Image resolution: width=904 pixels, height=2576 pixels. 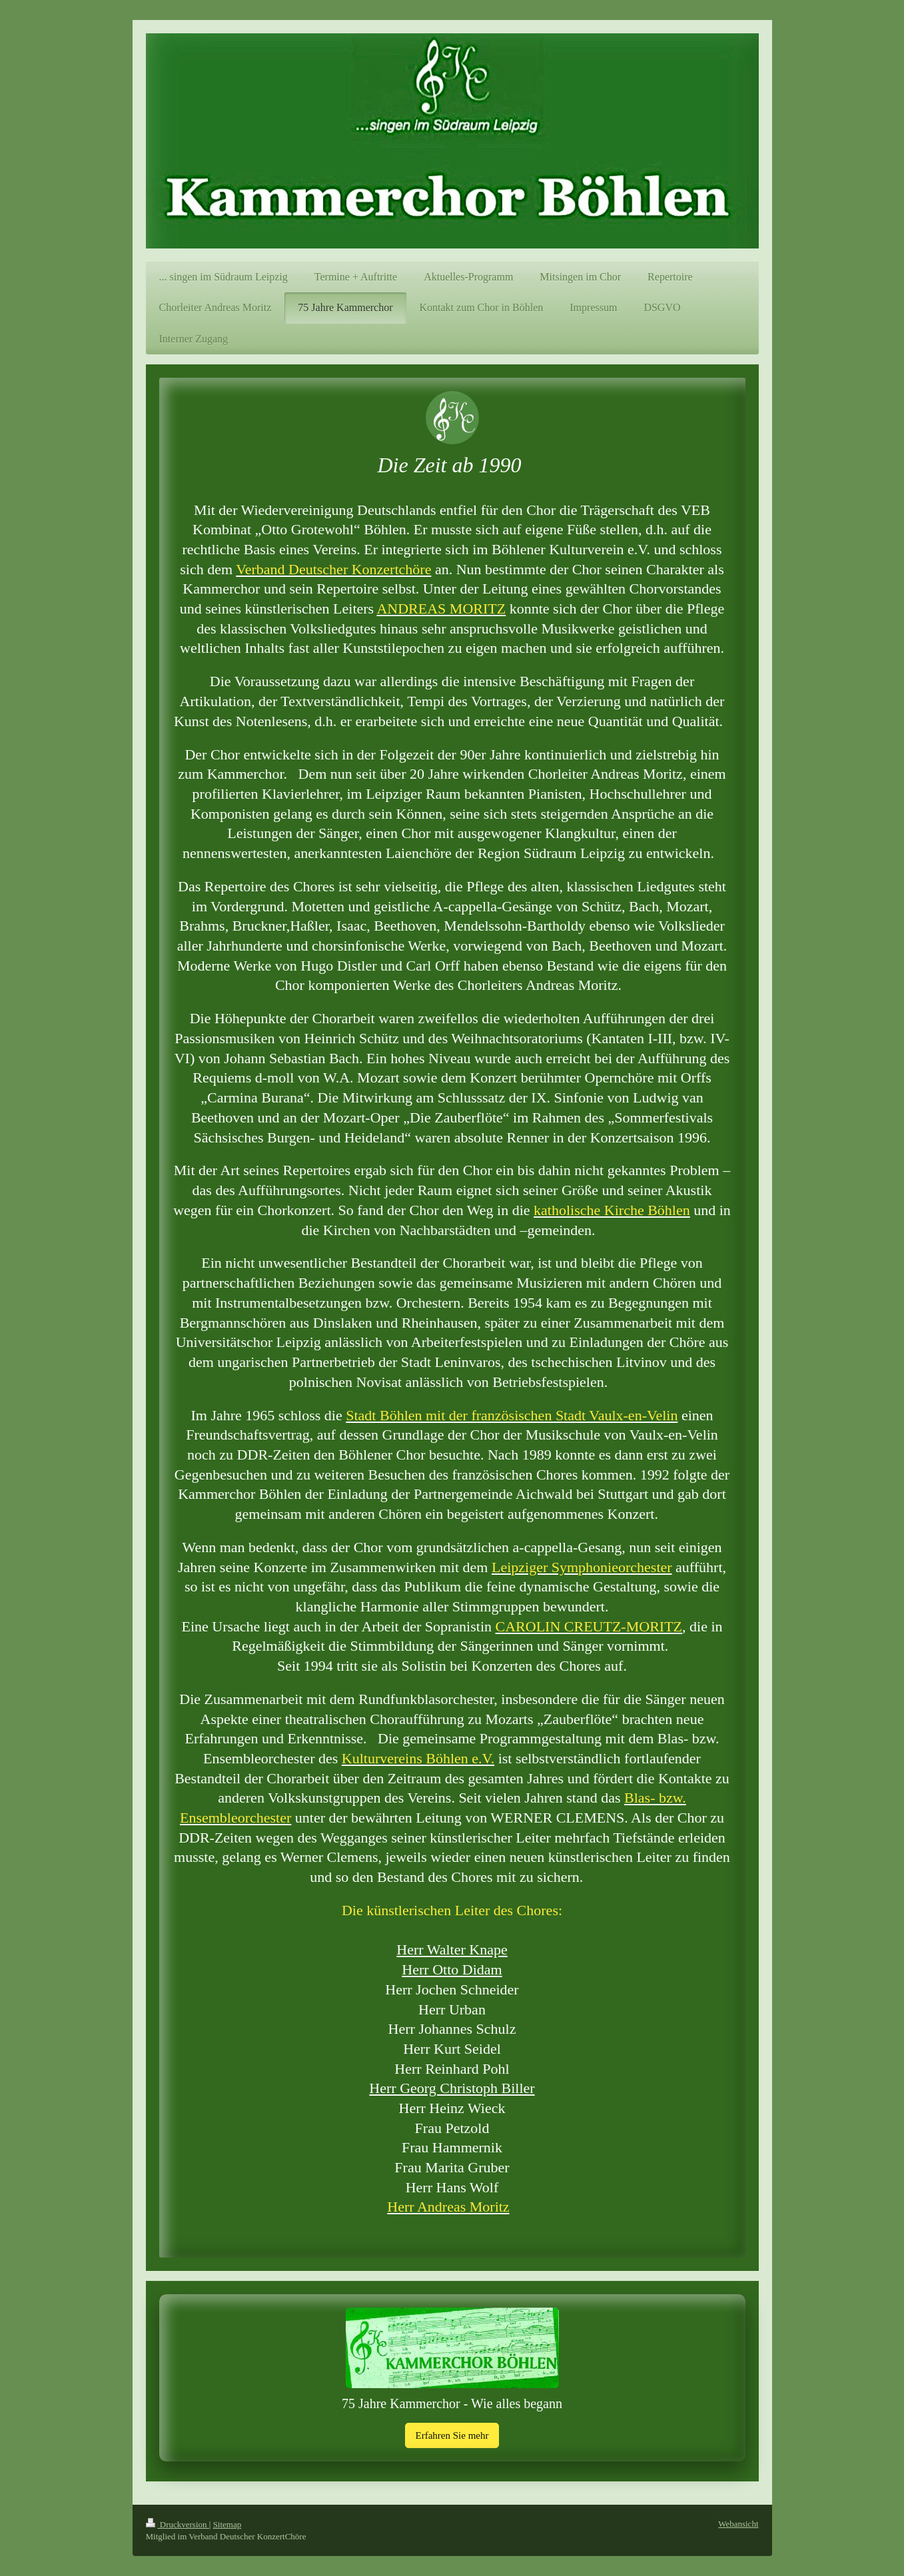 I want to click on Herr Walter Knape, so click(x=451, y=1949).